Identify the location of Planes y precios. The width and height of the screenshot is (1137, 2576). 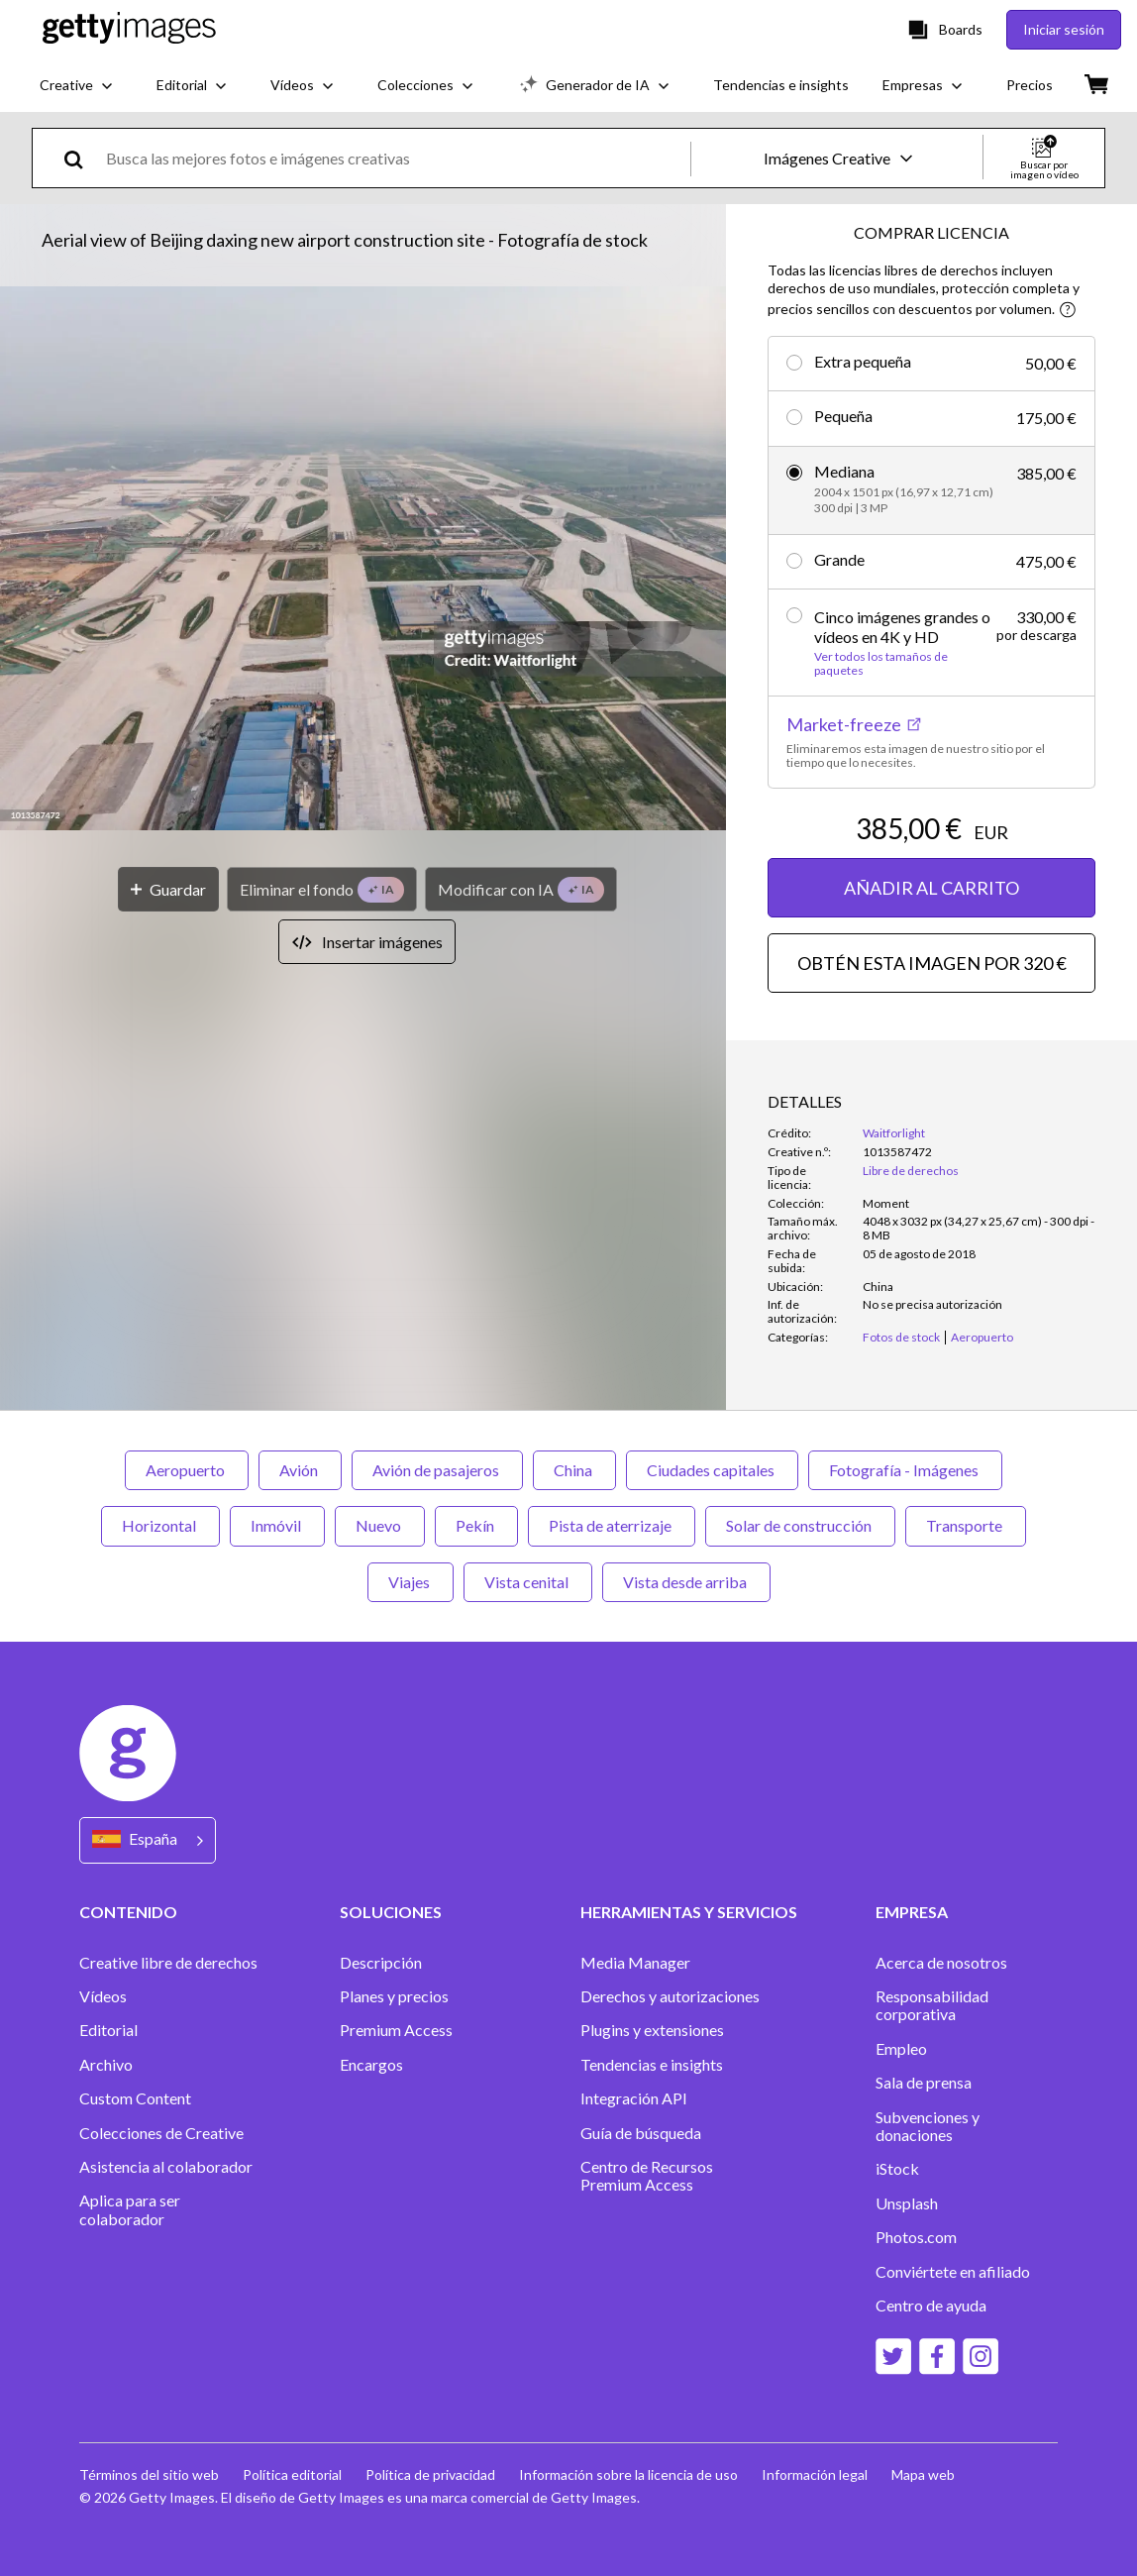
(394, 1996).